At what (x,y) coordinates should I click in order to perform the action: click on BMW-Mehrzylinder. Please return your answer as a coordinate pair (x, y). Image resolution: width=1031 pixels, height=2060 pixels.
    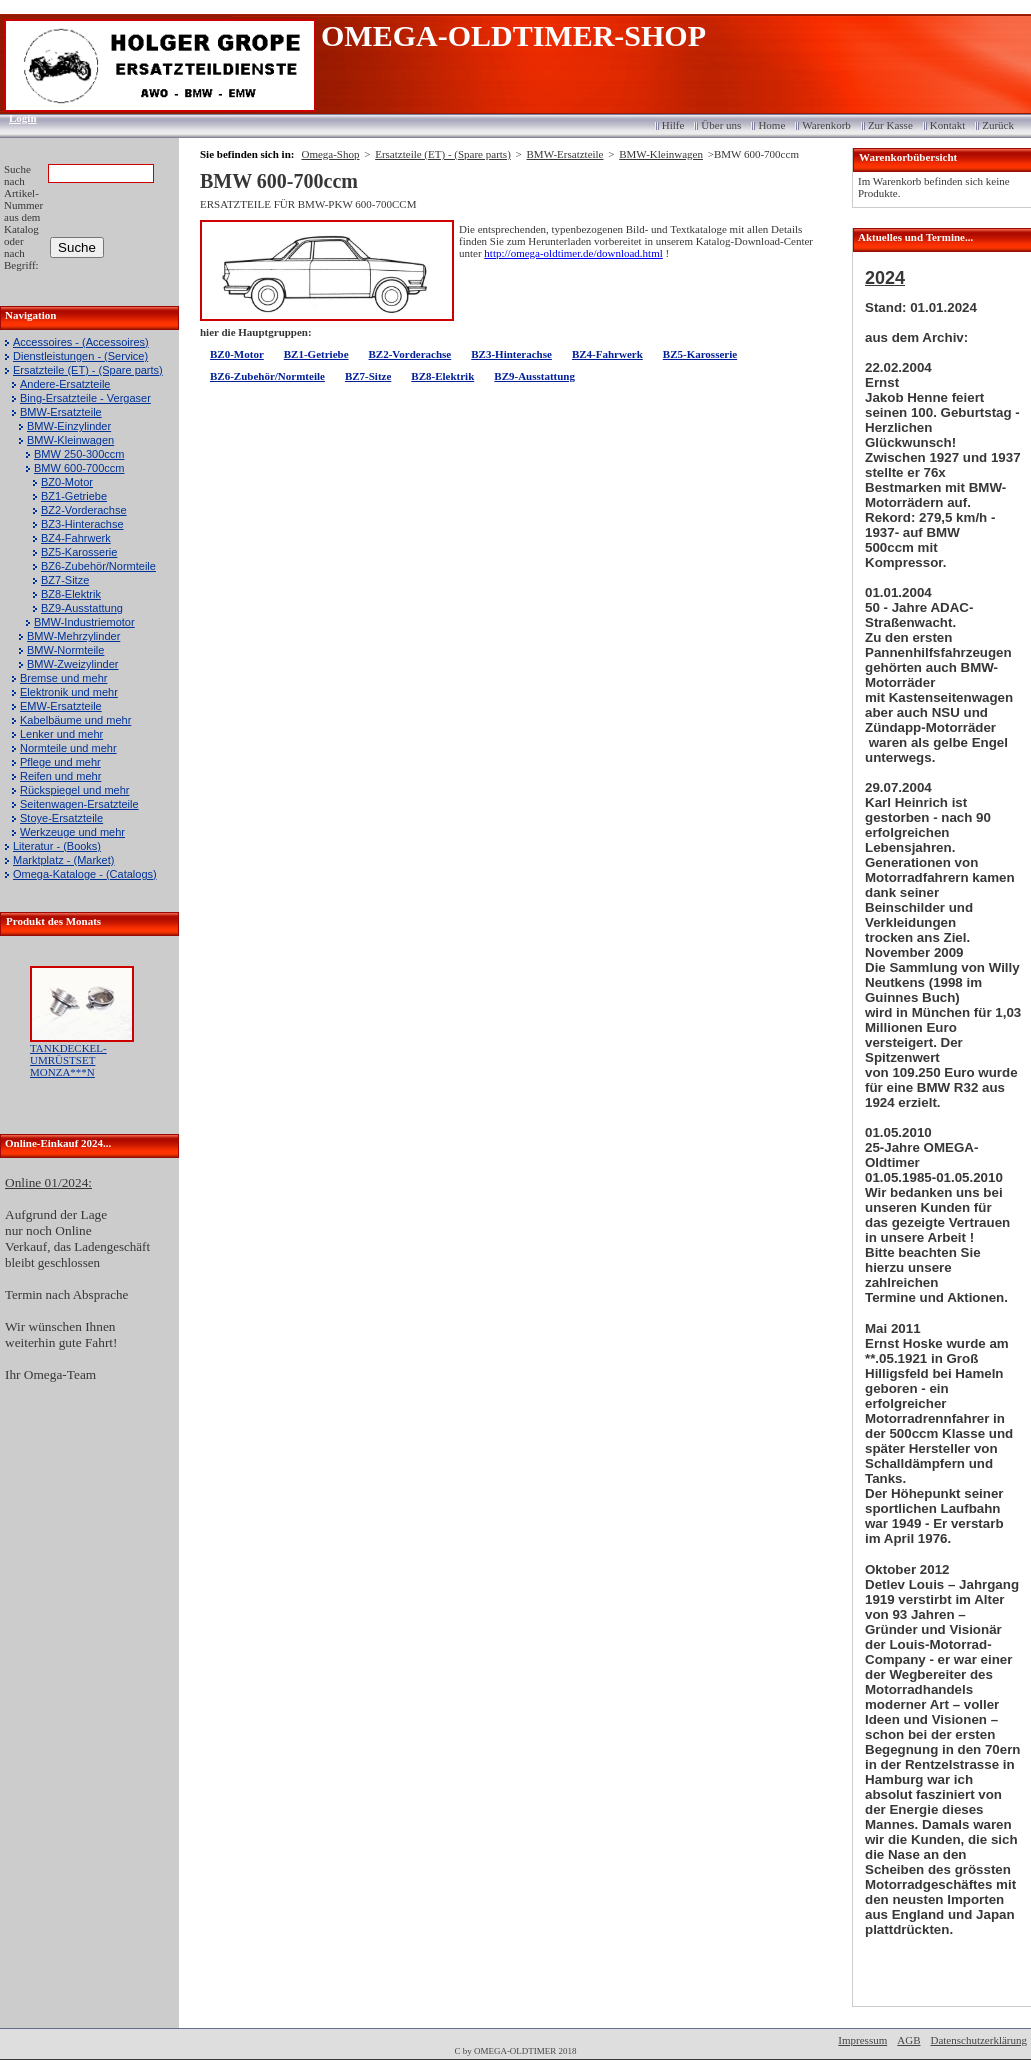
    Looking at the image, I should click on (73, 636).